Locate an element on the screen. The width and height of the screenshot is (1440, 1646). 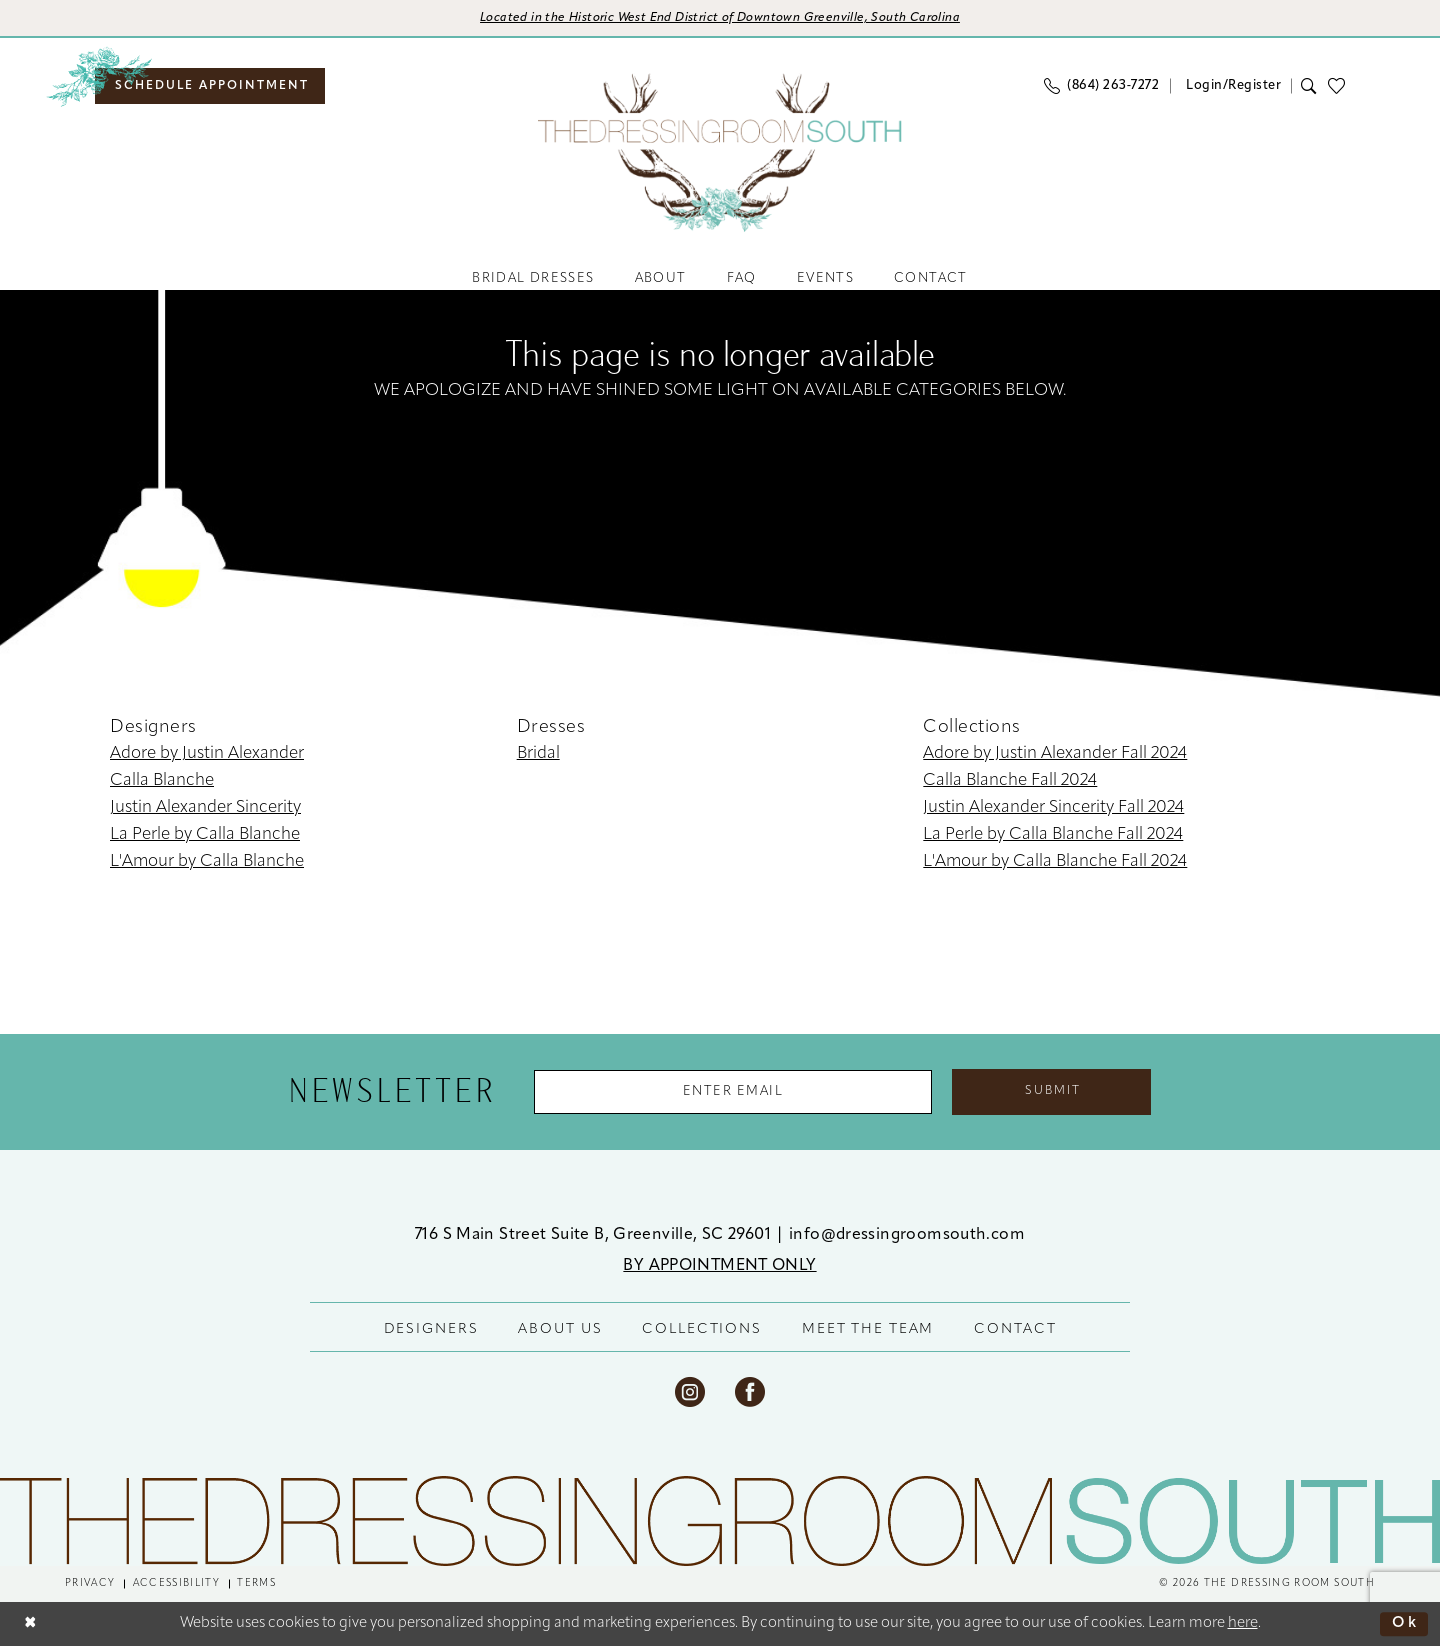
La Perle by Calla Blanche Fall 2024 is located at coordinates (1053, 835).